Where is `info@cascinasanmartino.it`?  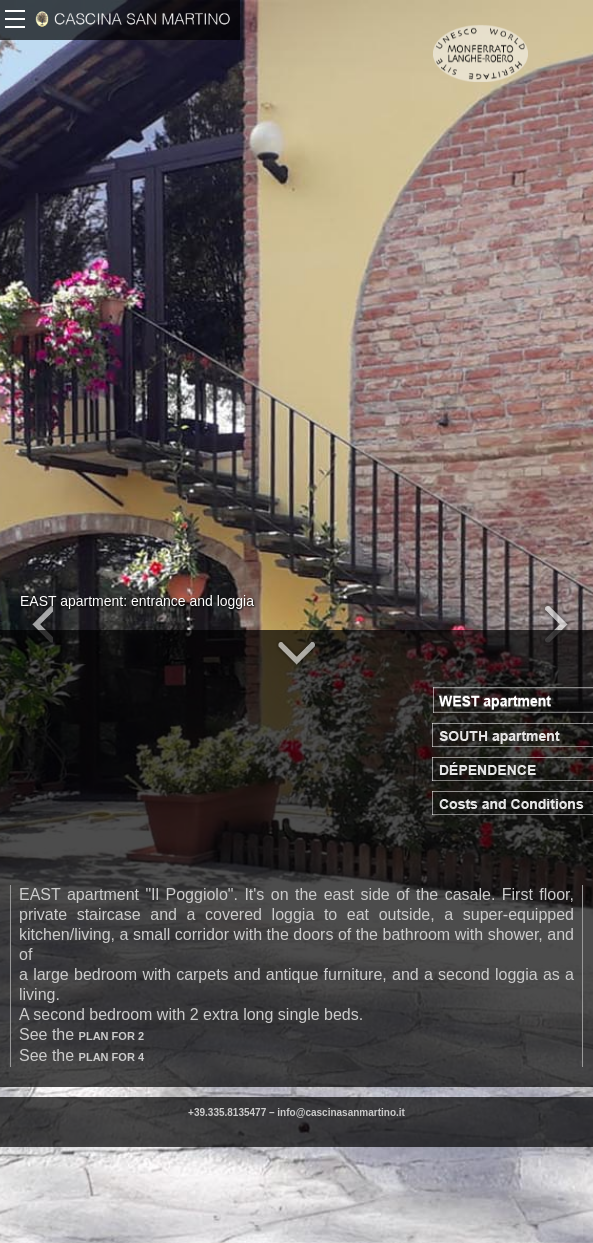 info@cascinasanmartino.it is located at coordinates (341, 1112).